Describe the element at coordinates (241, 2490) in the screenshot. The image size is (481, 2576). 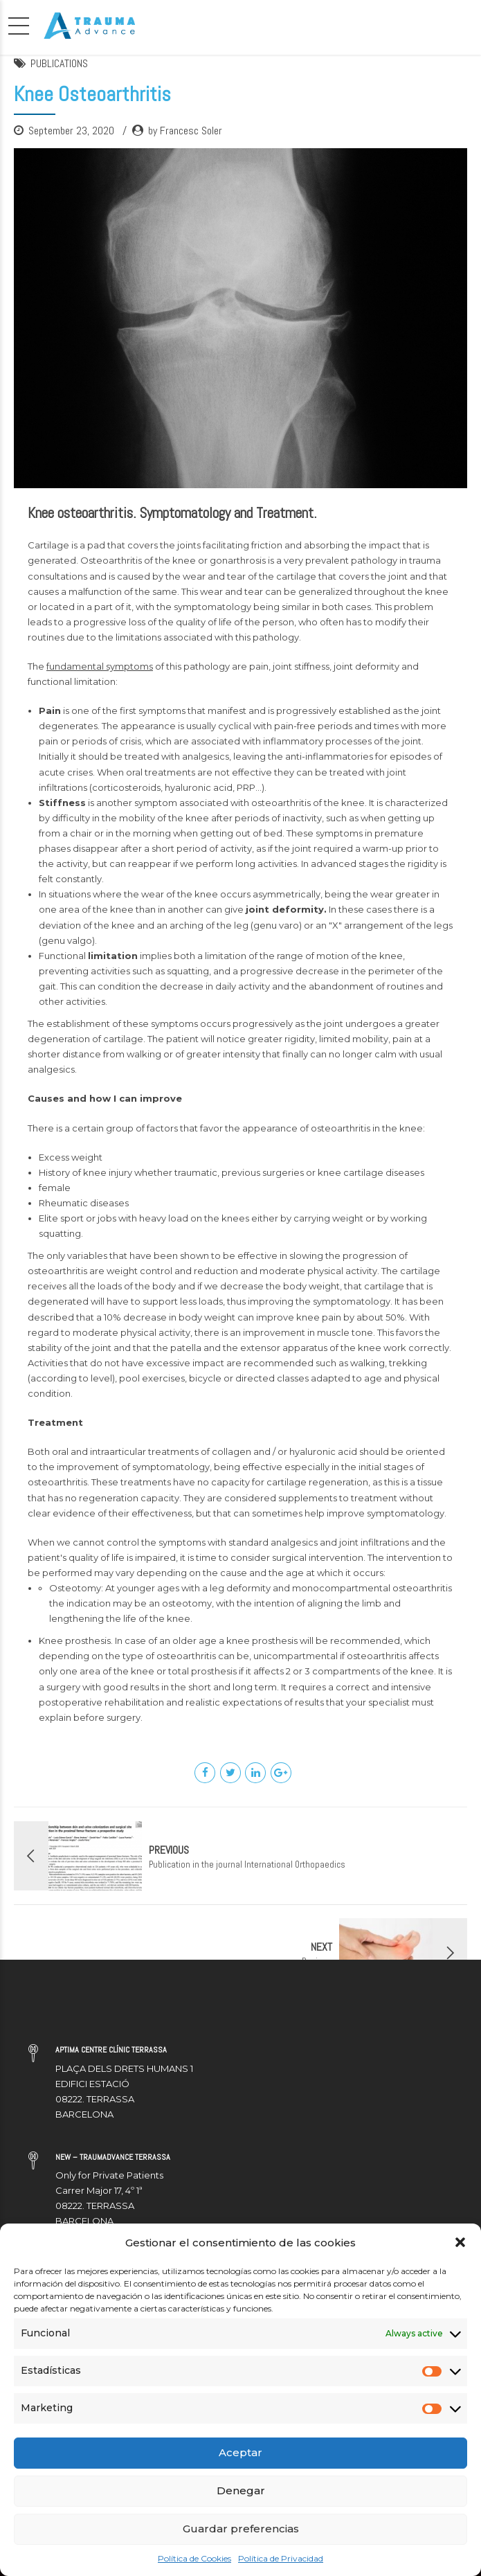
I see `Denegar` at that location.